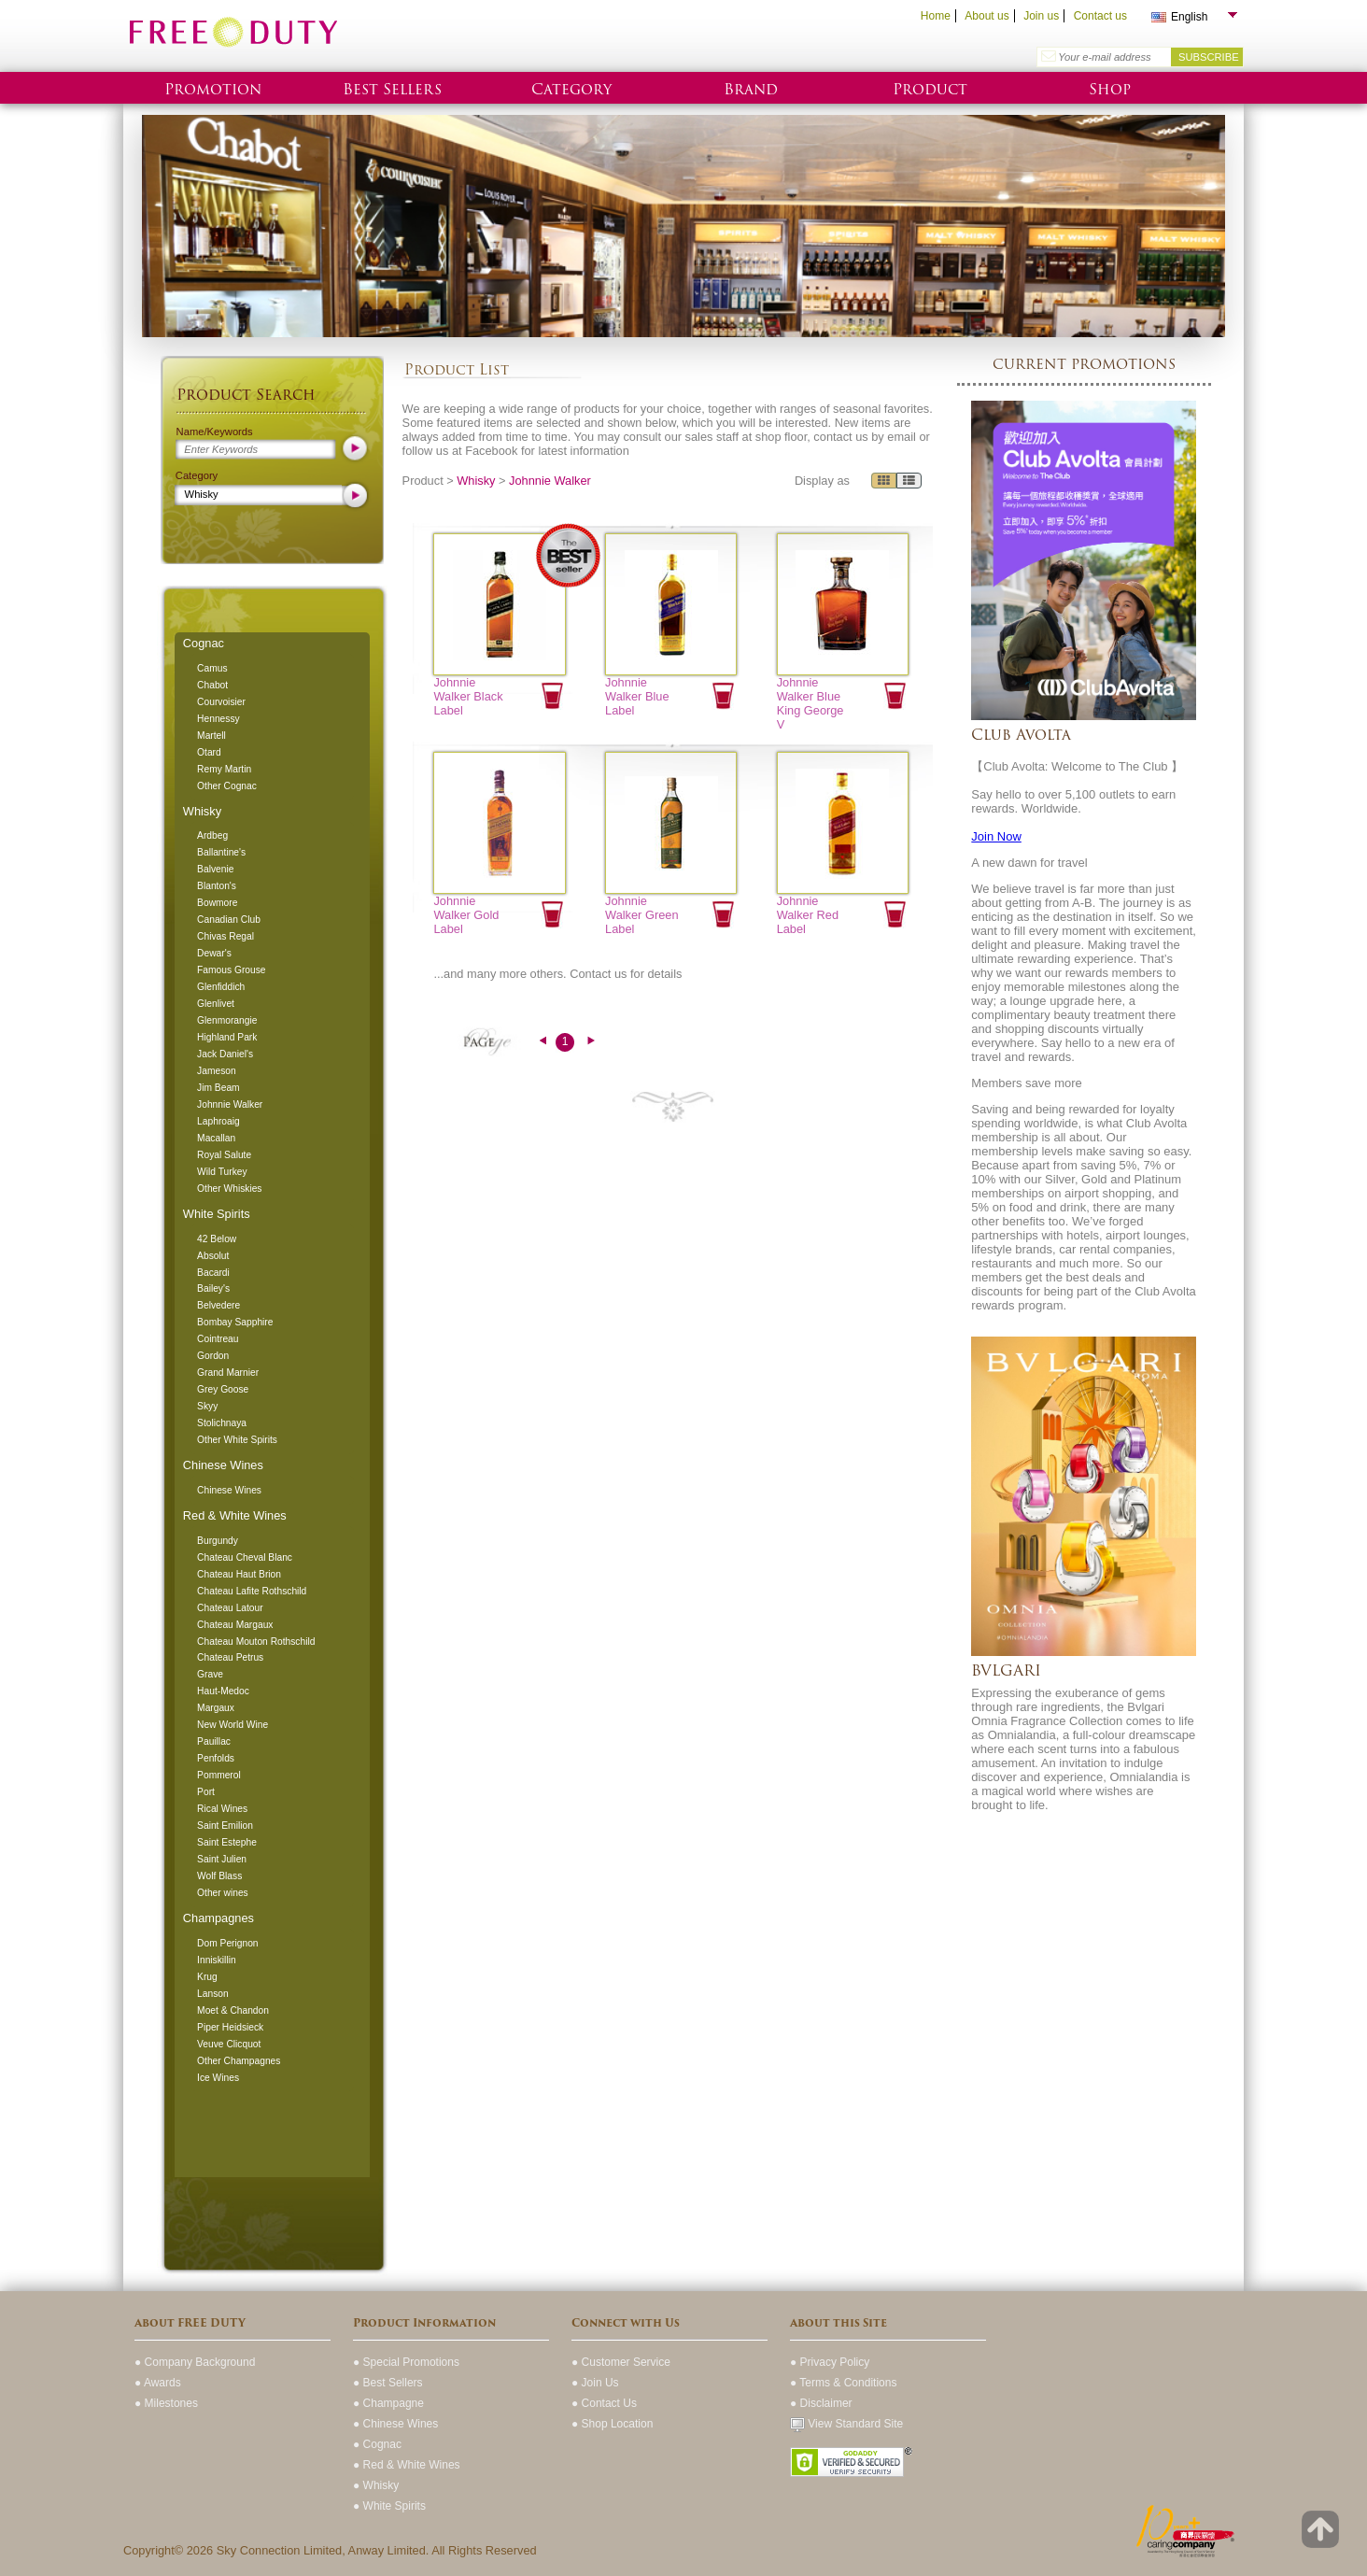 The image size is (1367, 2576). What do you see at coordinates (620, 2362) in the screenshot?
I see `● Customer Service` at bounding box center [620, 2362].